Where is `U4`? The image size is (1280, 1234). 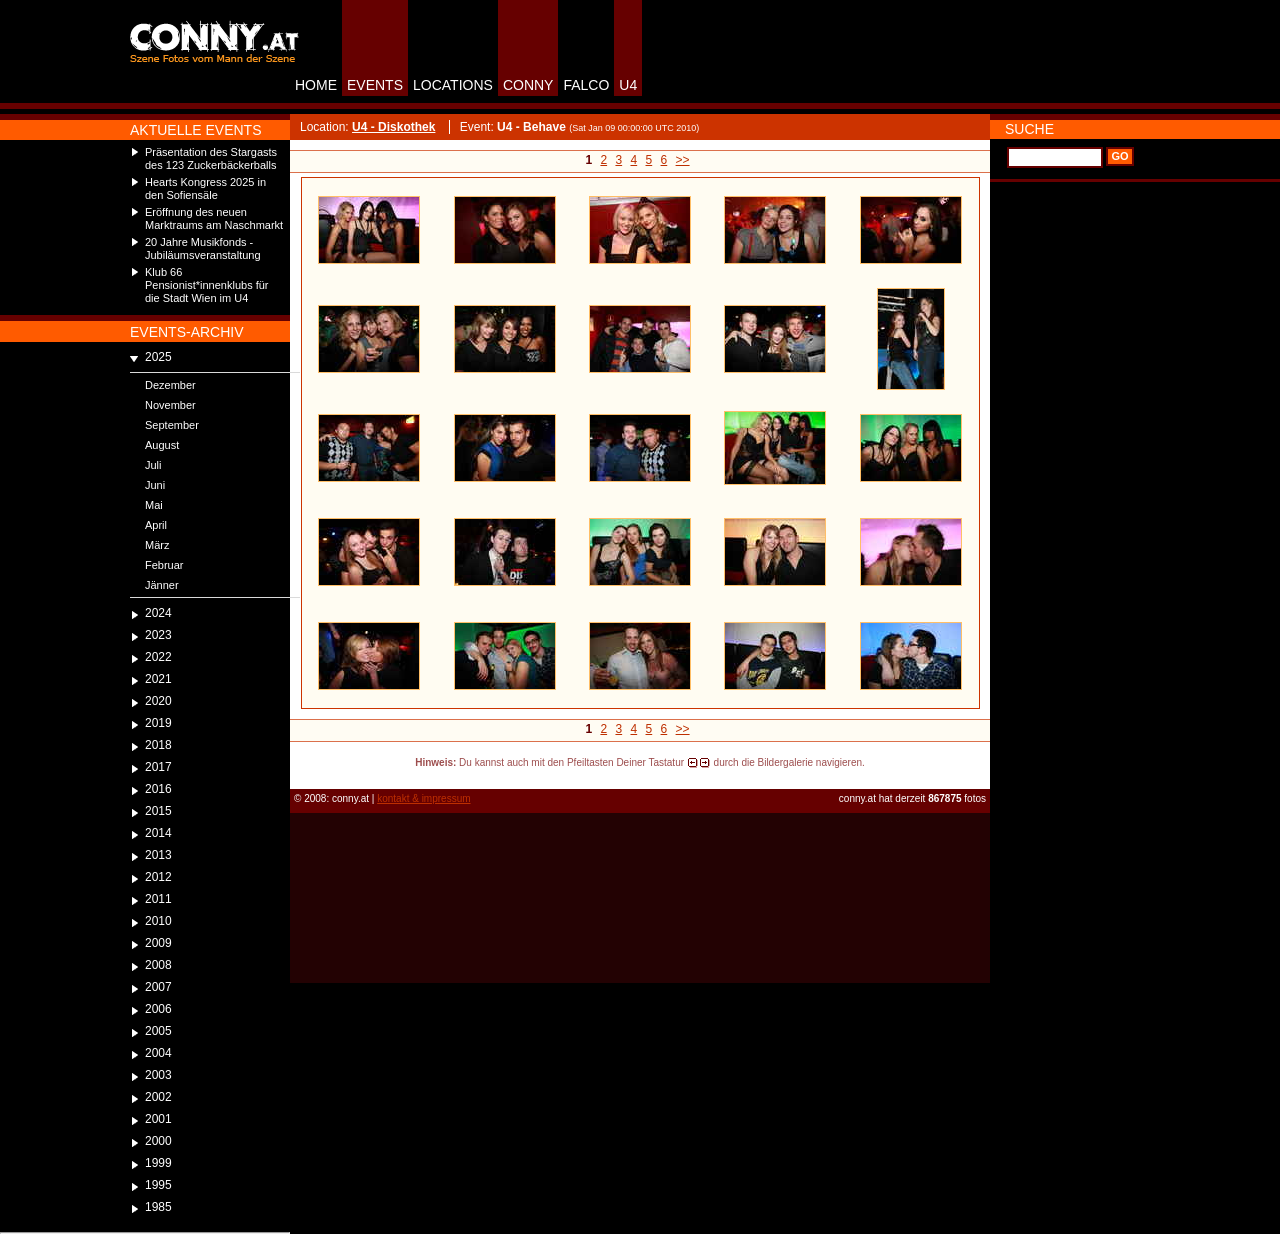
U4 is located at coordinates (628, 85).